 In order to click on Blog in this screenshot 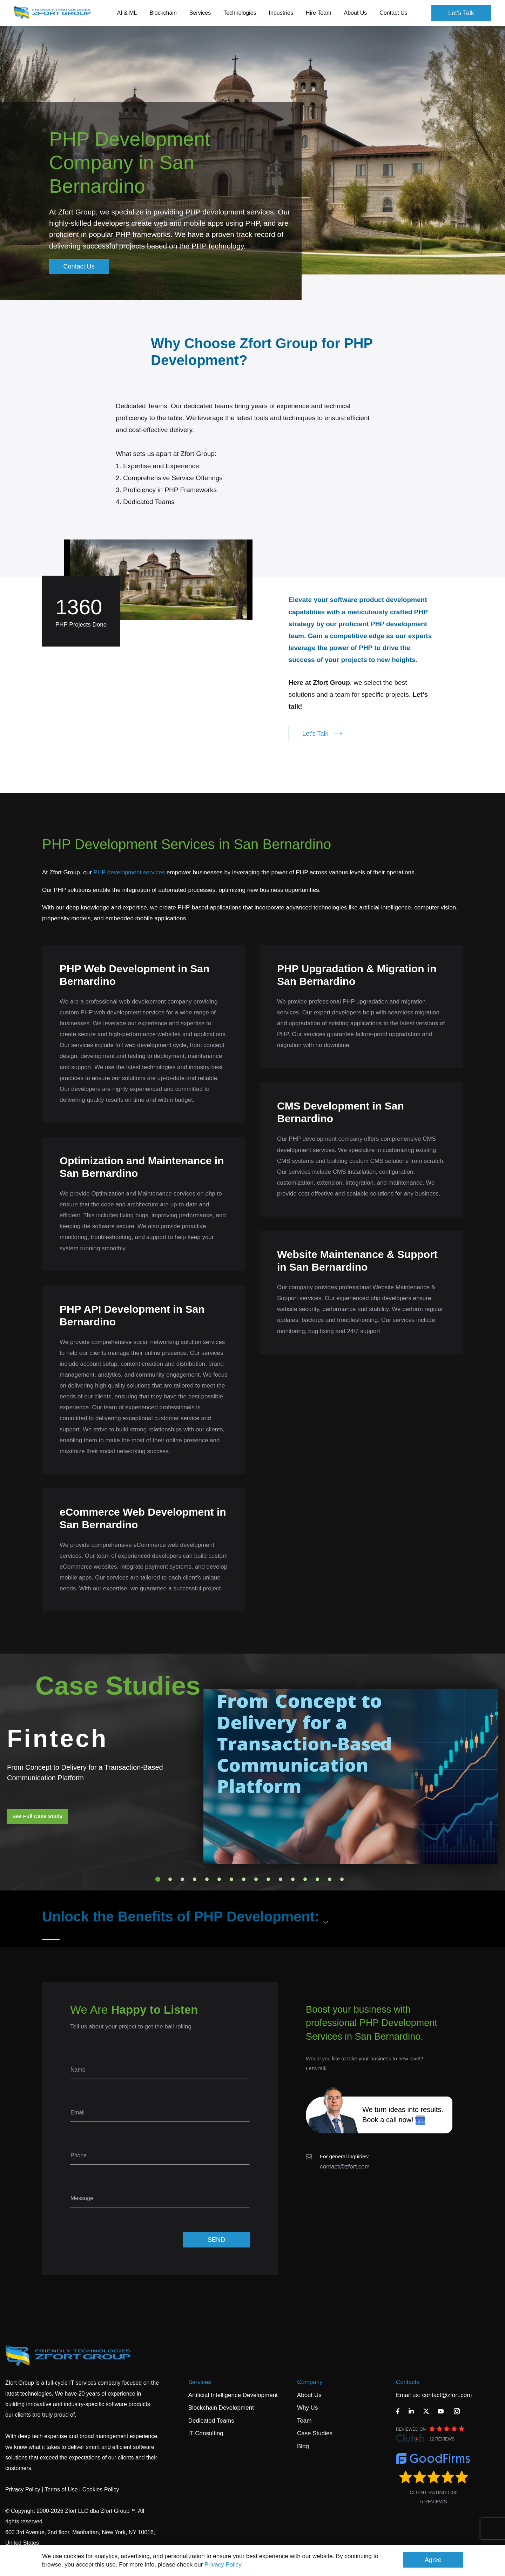, I will do `click(303, 2446)`.